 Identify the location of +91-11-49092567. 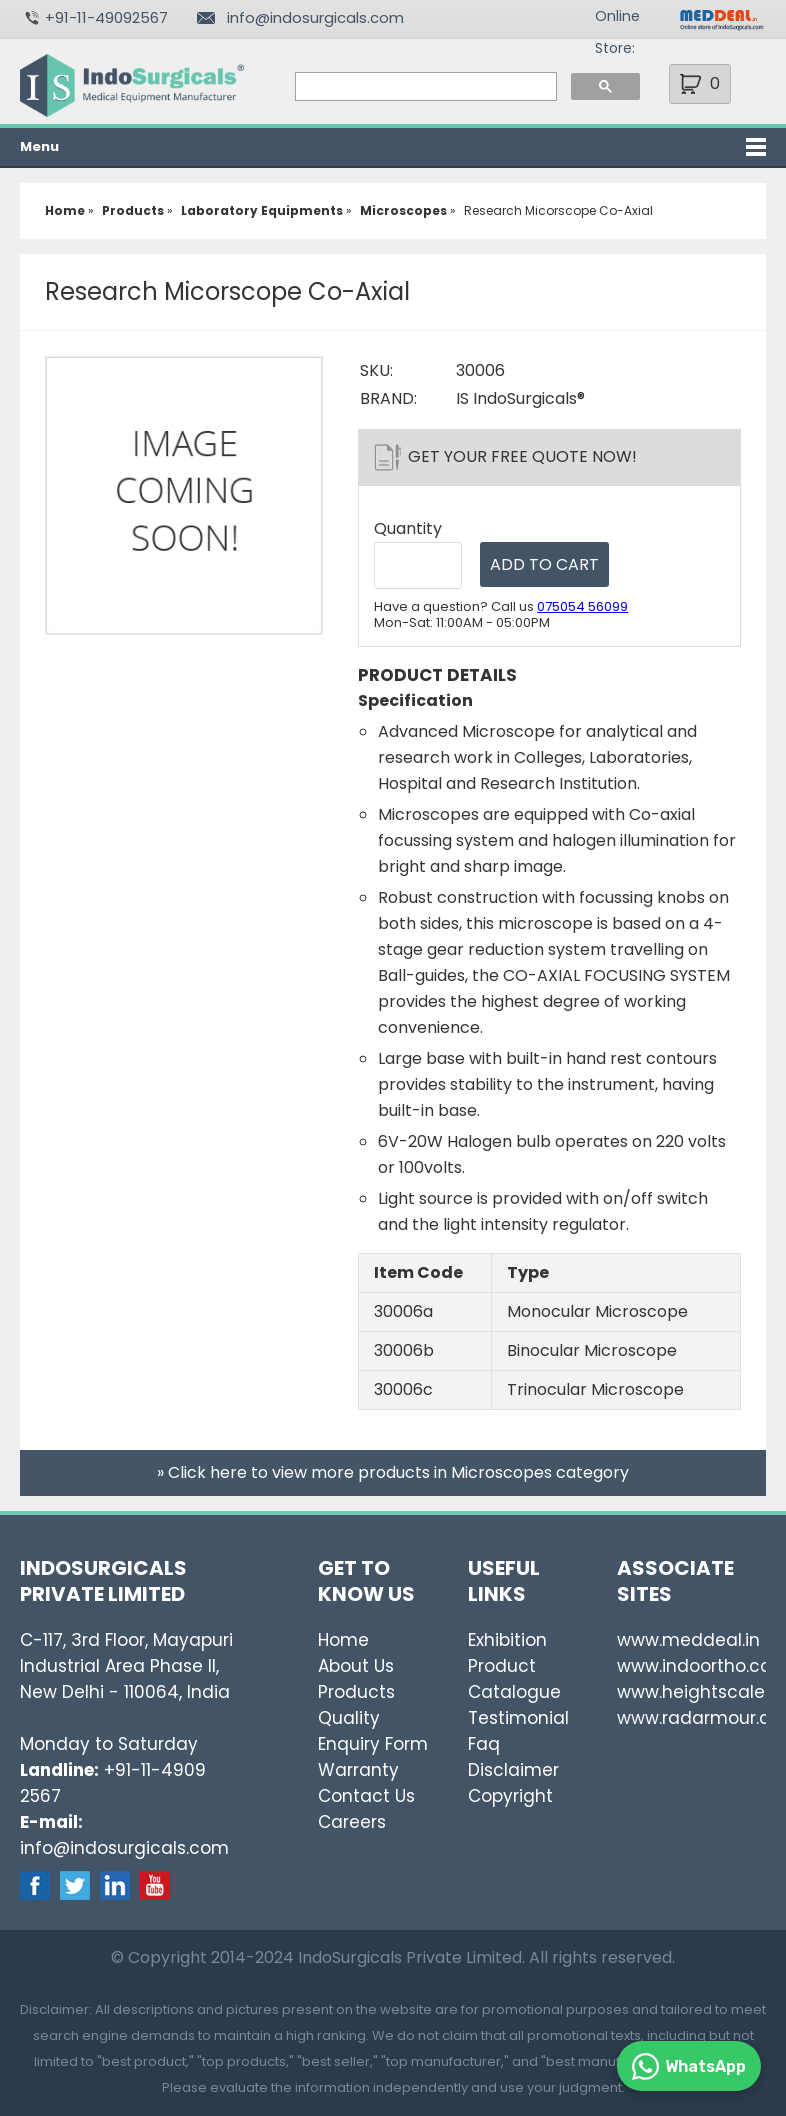
(106, 17).